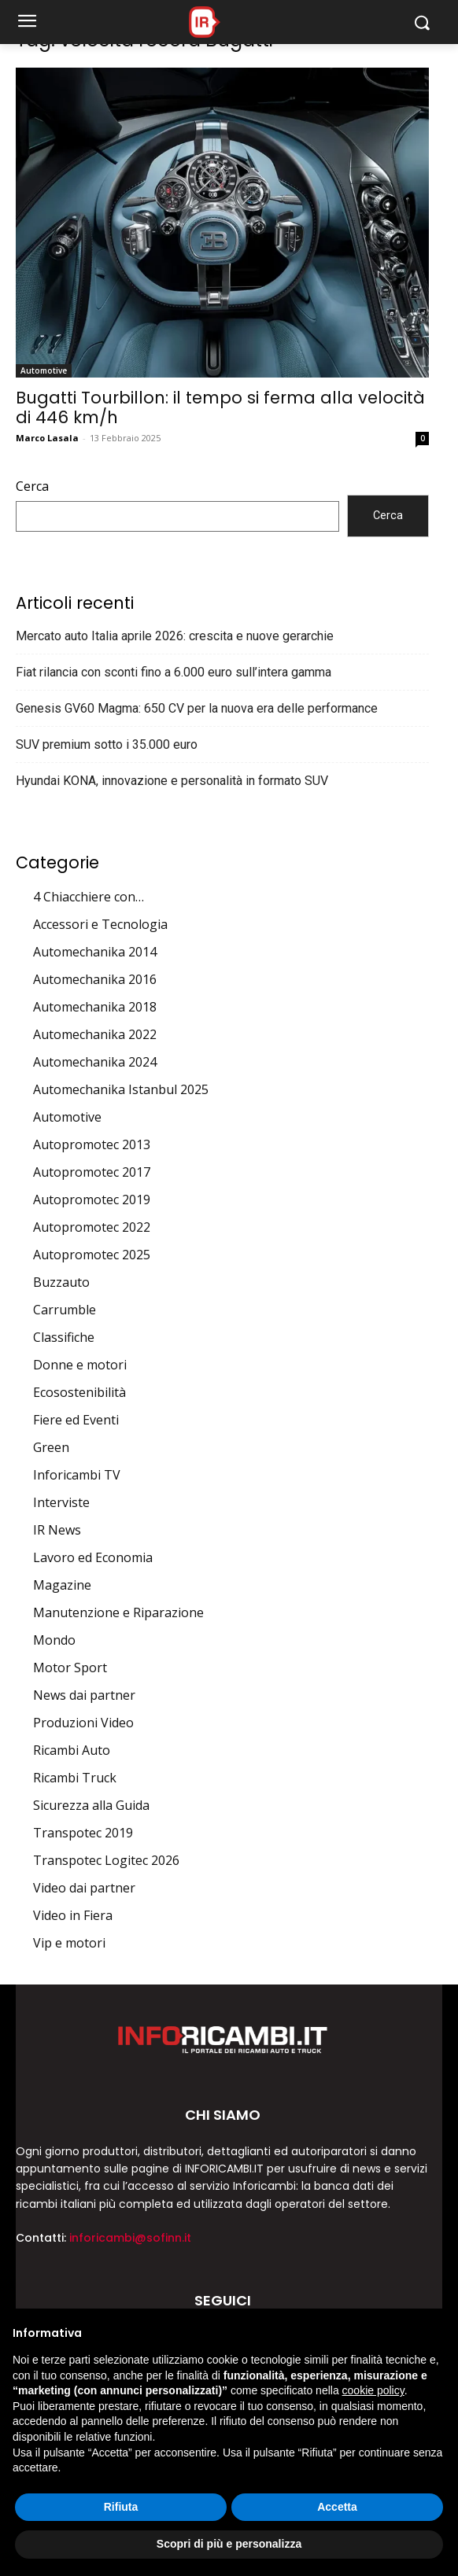 The width and height of the screenshot is (458, 2576). What do you see at coordinates (121, 2506) in the screenshot?
I see `Rifiuta [button]` at bounding box center [121, 2506].